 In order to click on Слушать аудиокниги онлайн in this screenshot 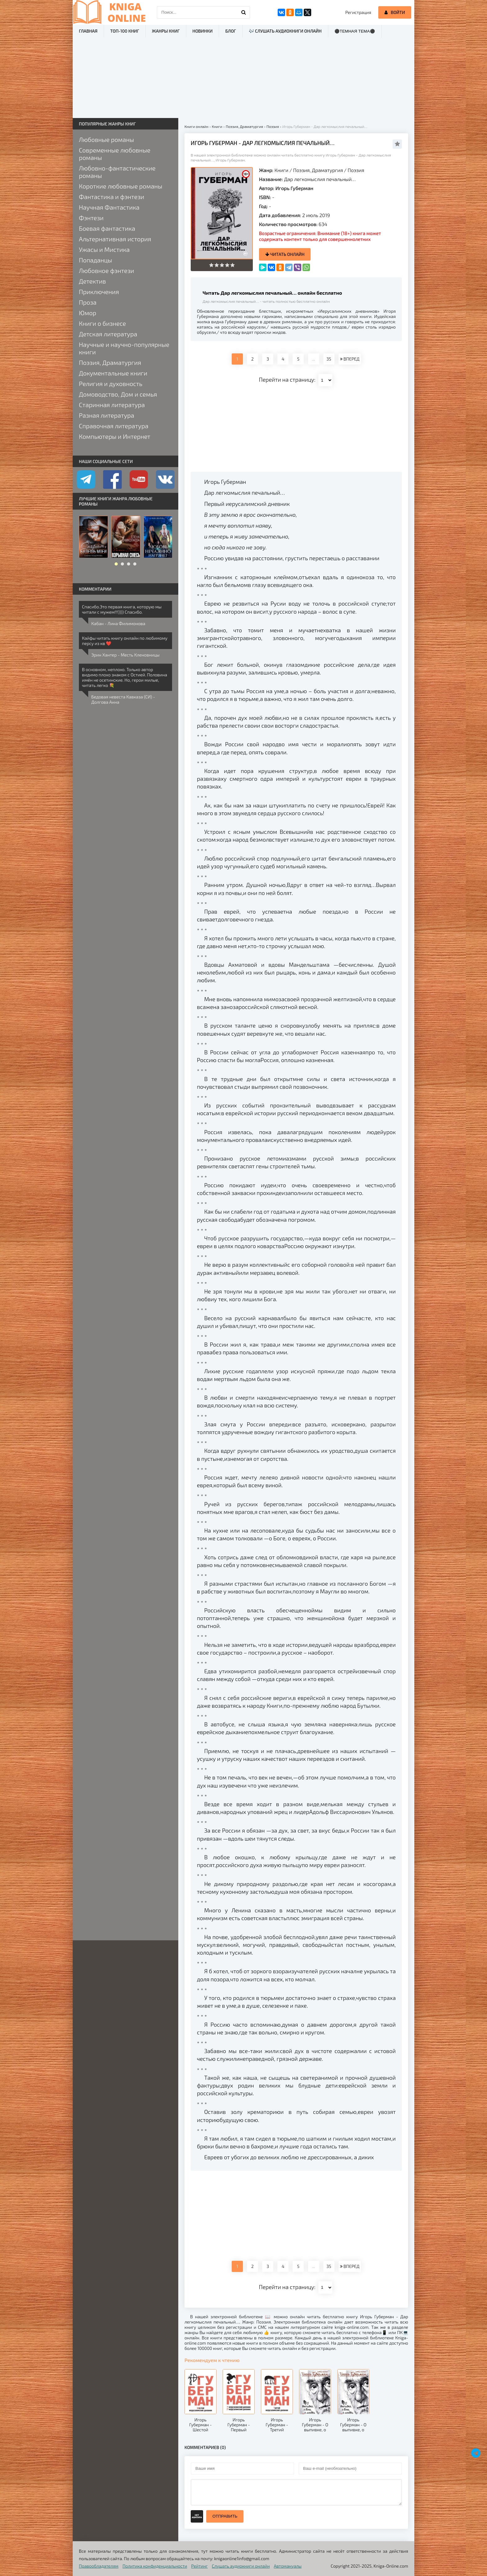, I will do `click(241, 2566)`.